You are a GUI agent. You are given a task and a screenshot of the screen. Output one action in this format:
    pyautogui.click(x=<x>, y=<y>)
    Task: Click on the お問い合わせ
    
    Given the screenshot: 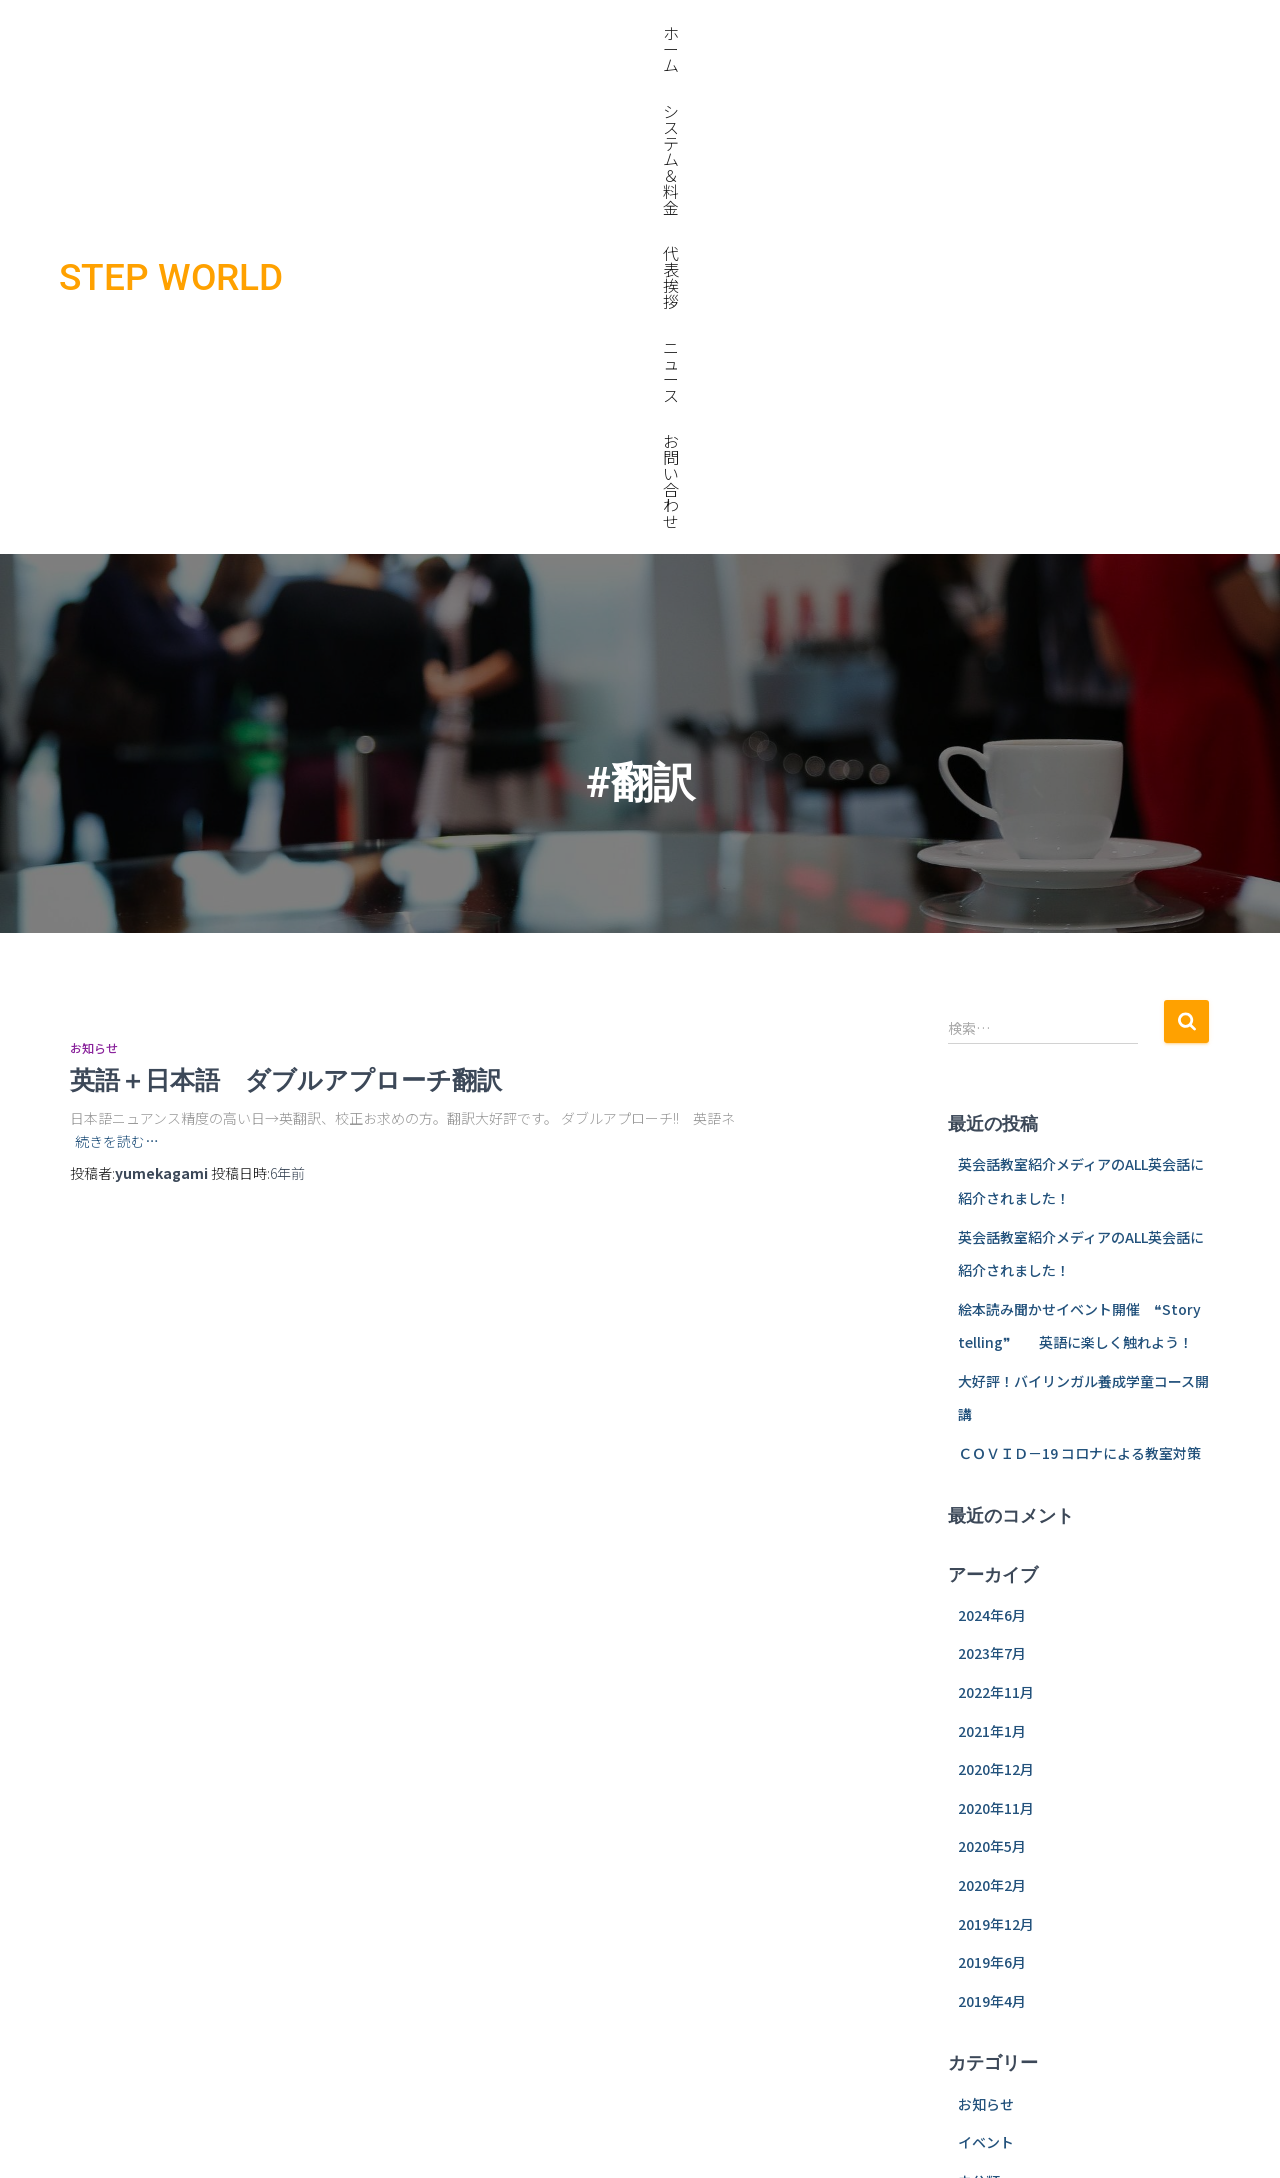 What is the action you would take?
    pyautogui.click(x=1161, y=33)
    